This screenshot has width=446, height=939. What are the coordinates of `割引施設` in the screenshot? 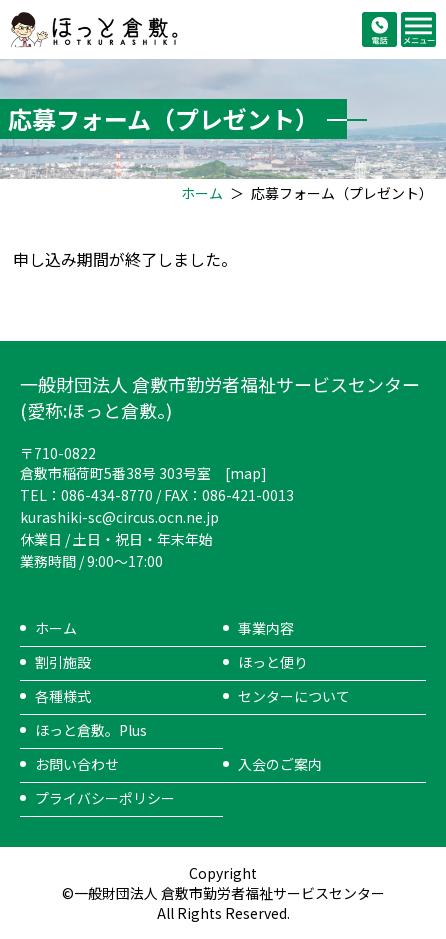 It's located at (63, 662).